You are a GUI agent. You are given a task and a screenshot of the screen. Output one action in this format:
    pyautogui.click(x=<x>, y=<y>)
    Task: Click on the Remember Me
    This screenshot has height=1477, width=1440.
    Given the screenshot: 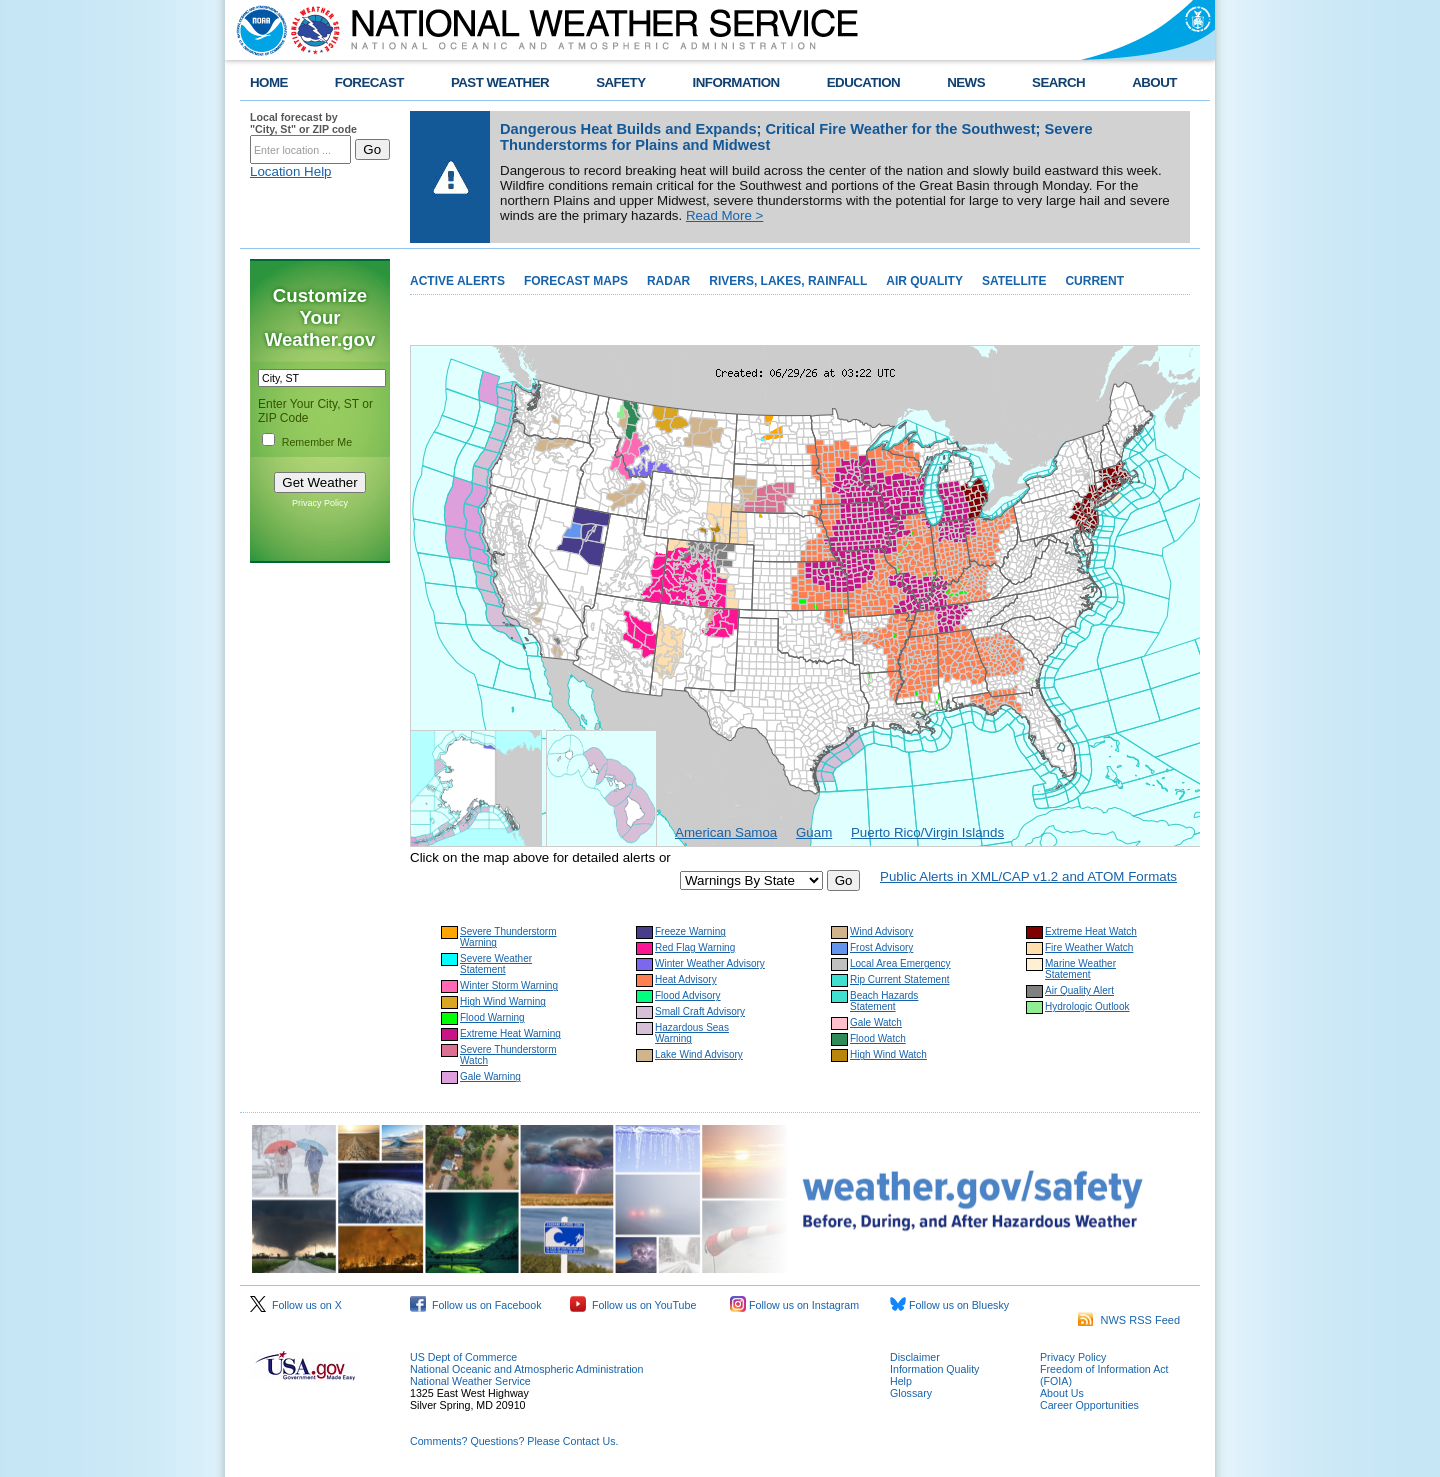 What is the action you would take?
    pyautogui.click(x=317, y=442)
    